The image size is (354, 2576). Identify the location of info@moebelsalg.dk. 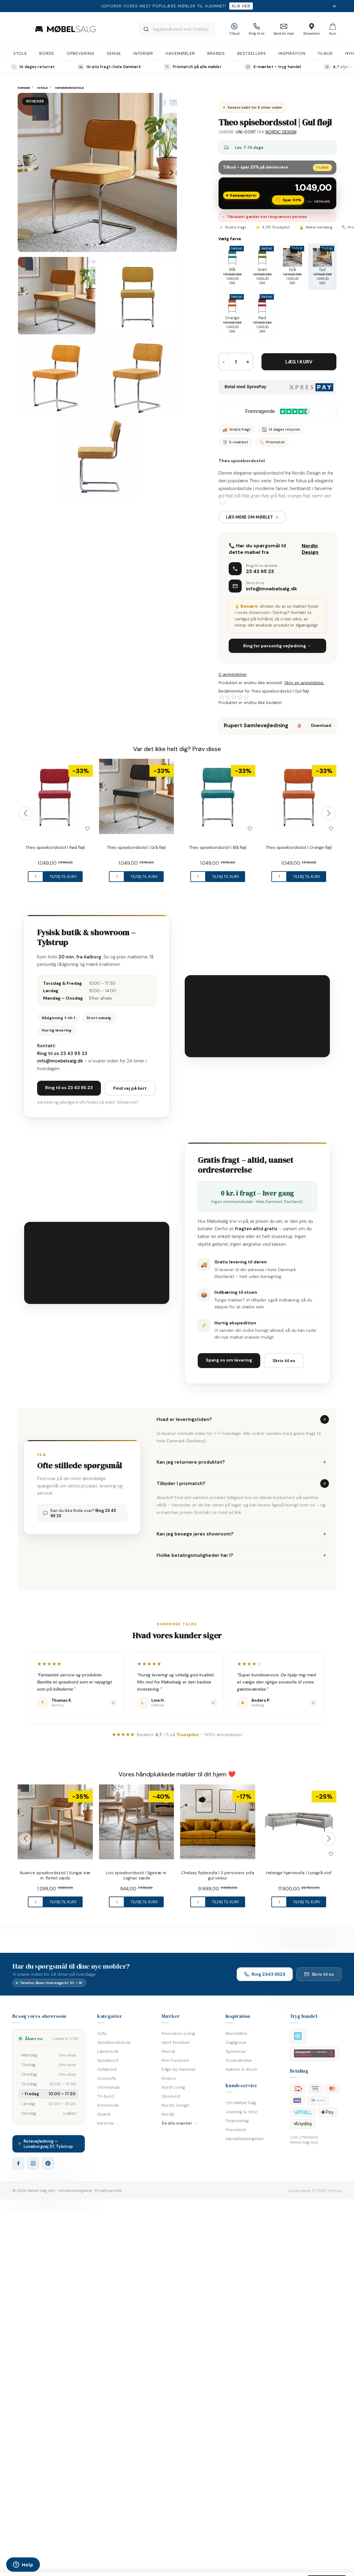
(271, 588).